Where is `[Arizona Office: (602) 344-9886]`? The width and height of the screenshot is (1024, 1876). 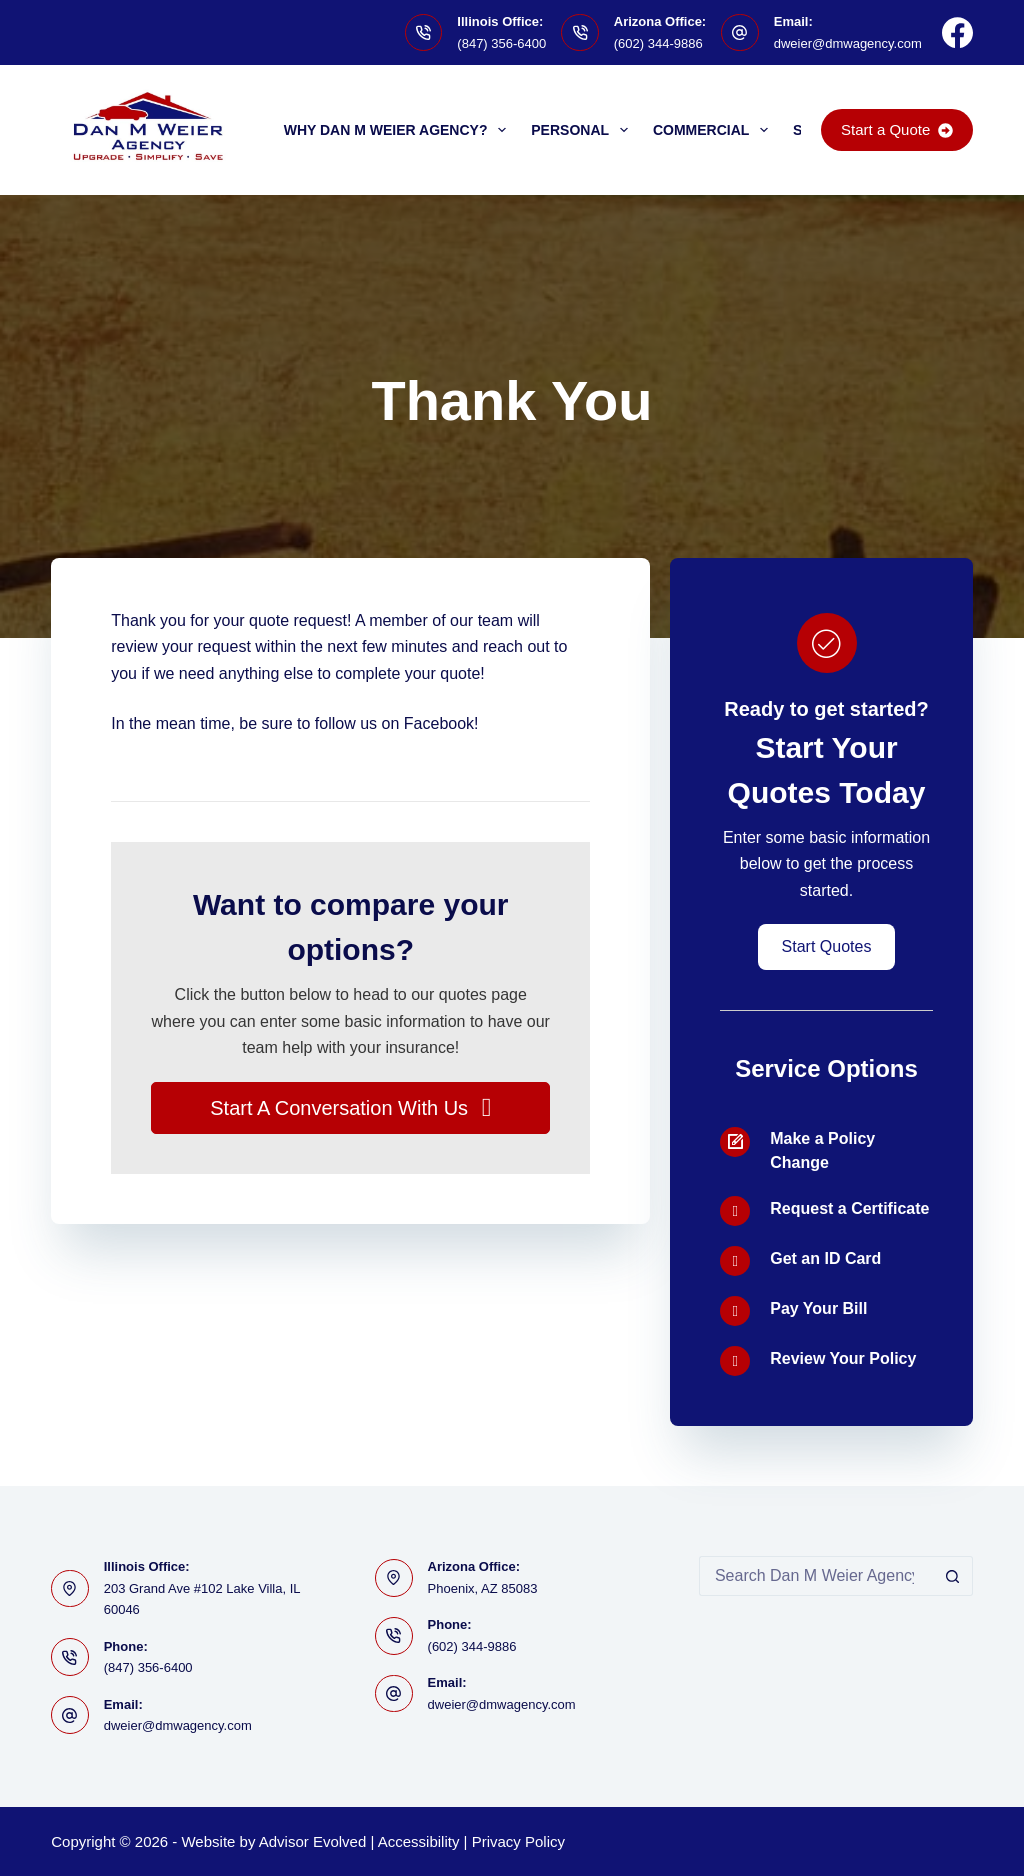
[Arizona Office: (602) 344-9886] is located at coordinates (580, 33).